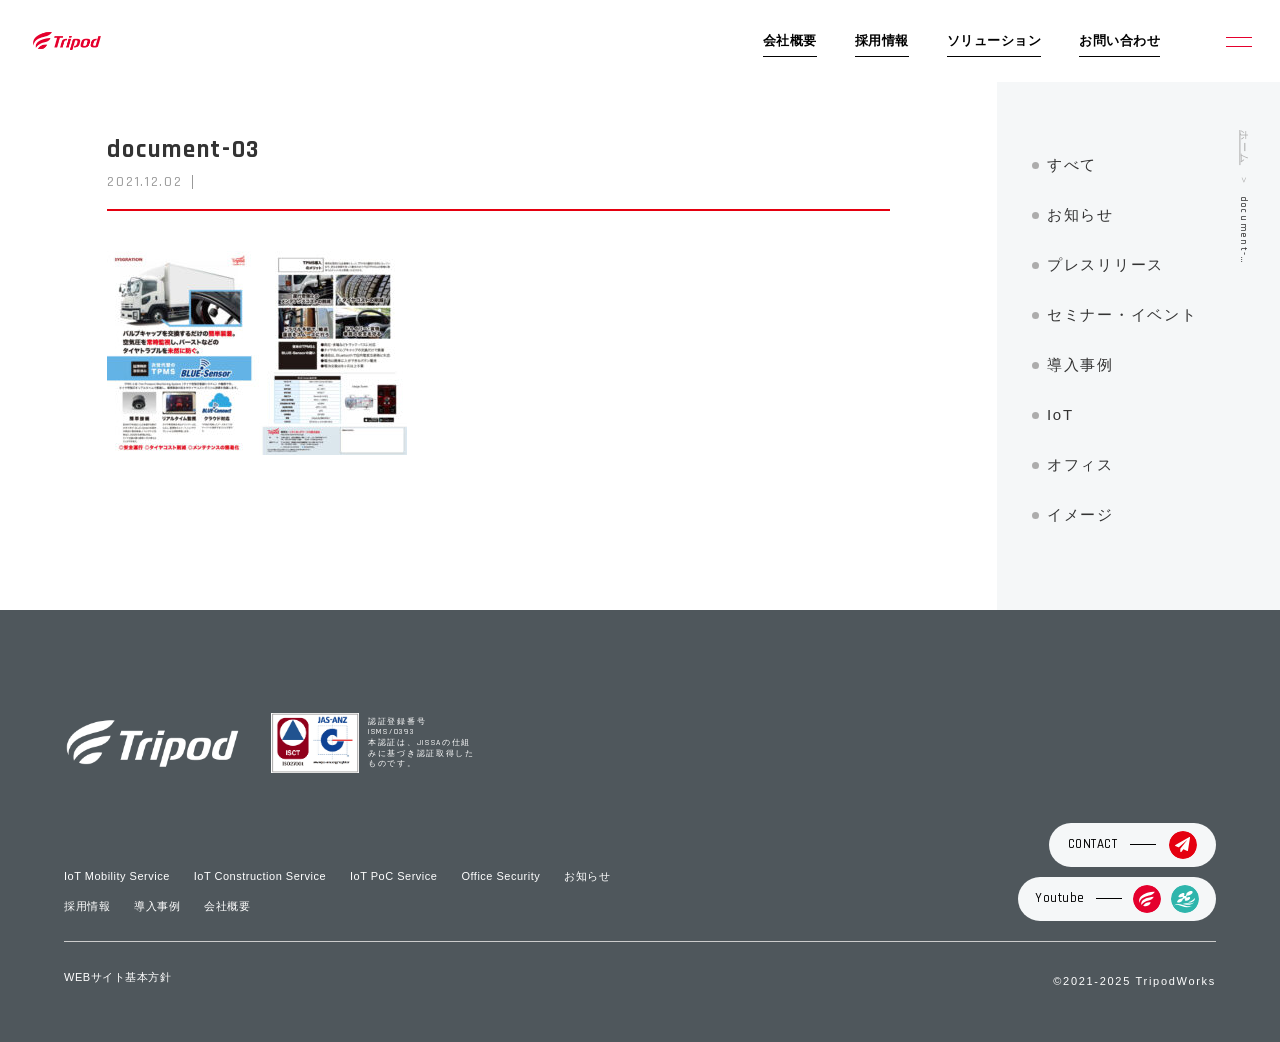 This screenshot has height=1042, width=1280. Describe the element at coordinates (1122, 314) in the screenshot. I see `セミナー・イベント` at that location.